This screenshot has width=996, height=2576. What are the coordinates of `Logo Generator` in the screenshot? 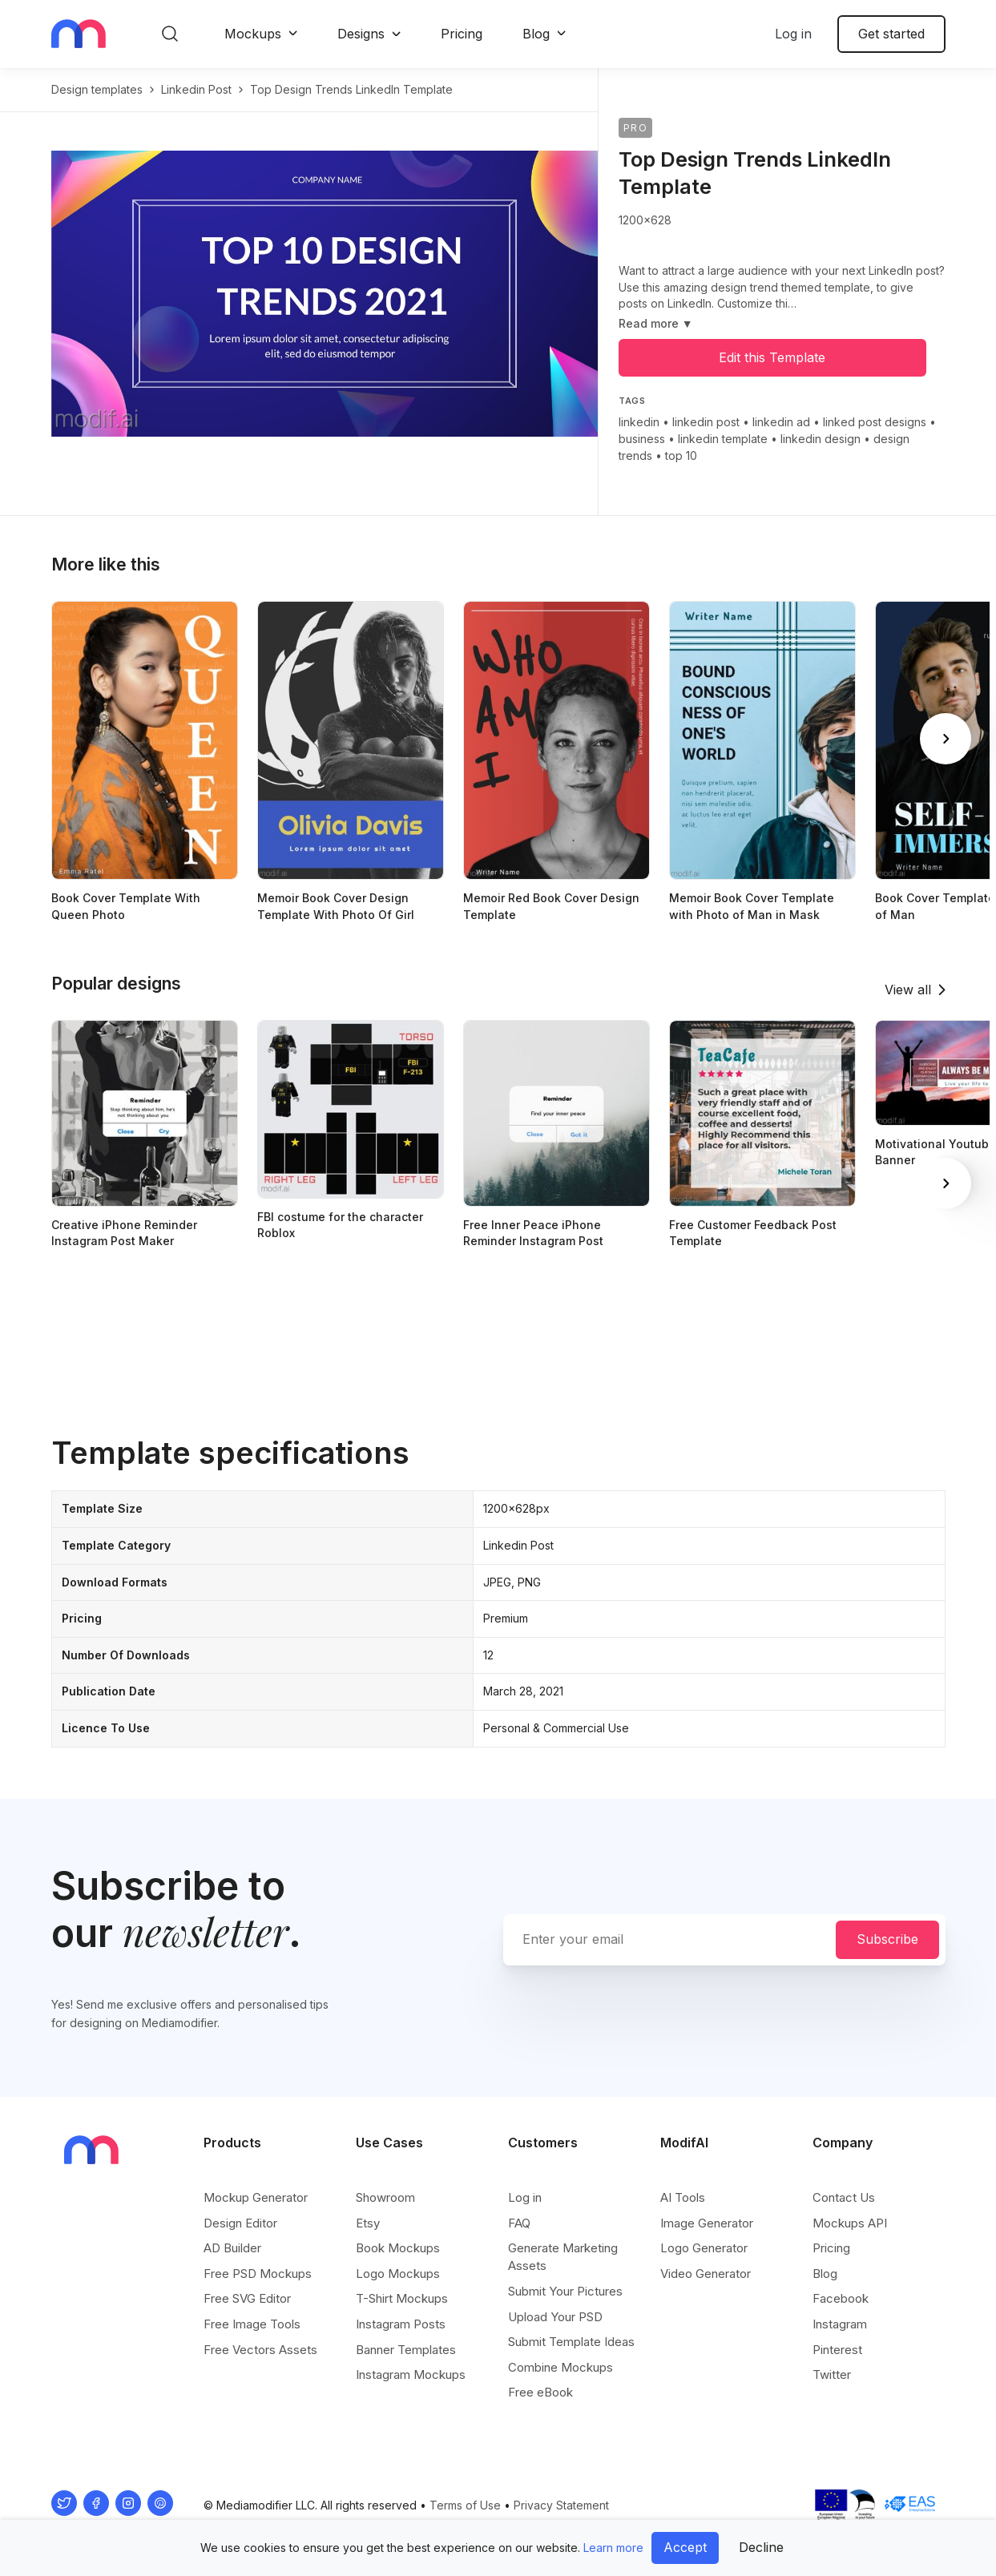 It's located at (704, 2248).